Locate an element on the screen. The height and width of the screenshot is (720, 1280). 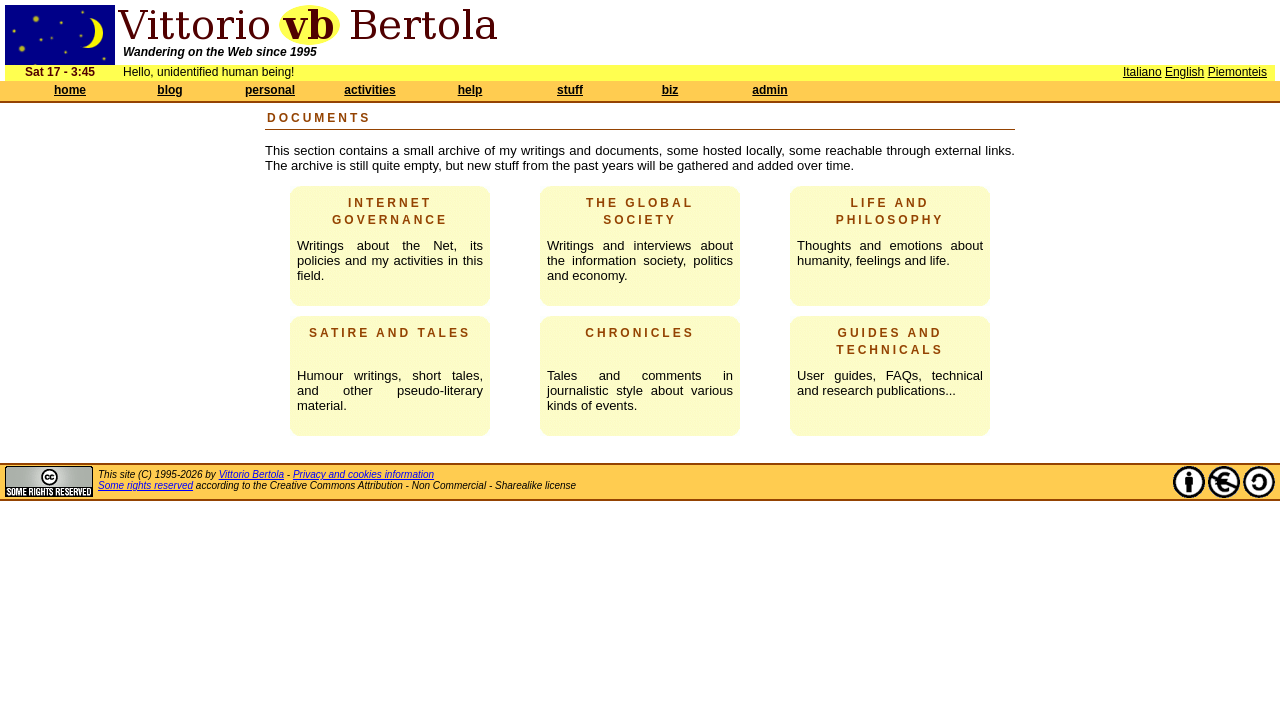
Vittorio Bertola is located at coordinates (251, 474).